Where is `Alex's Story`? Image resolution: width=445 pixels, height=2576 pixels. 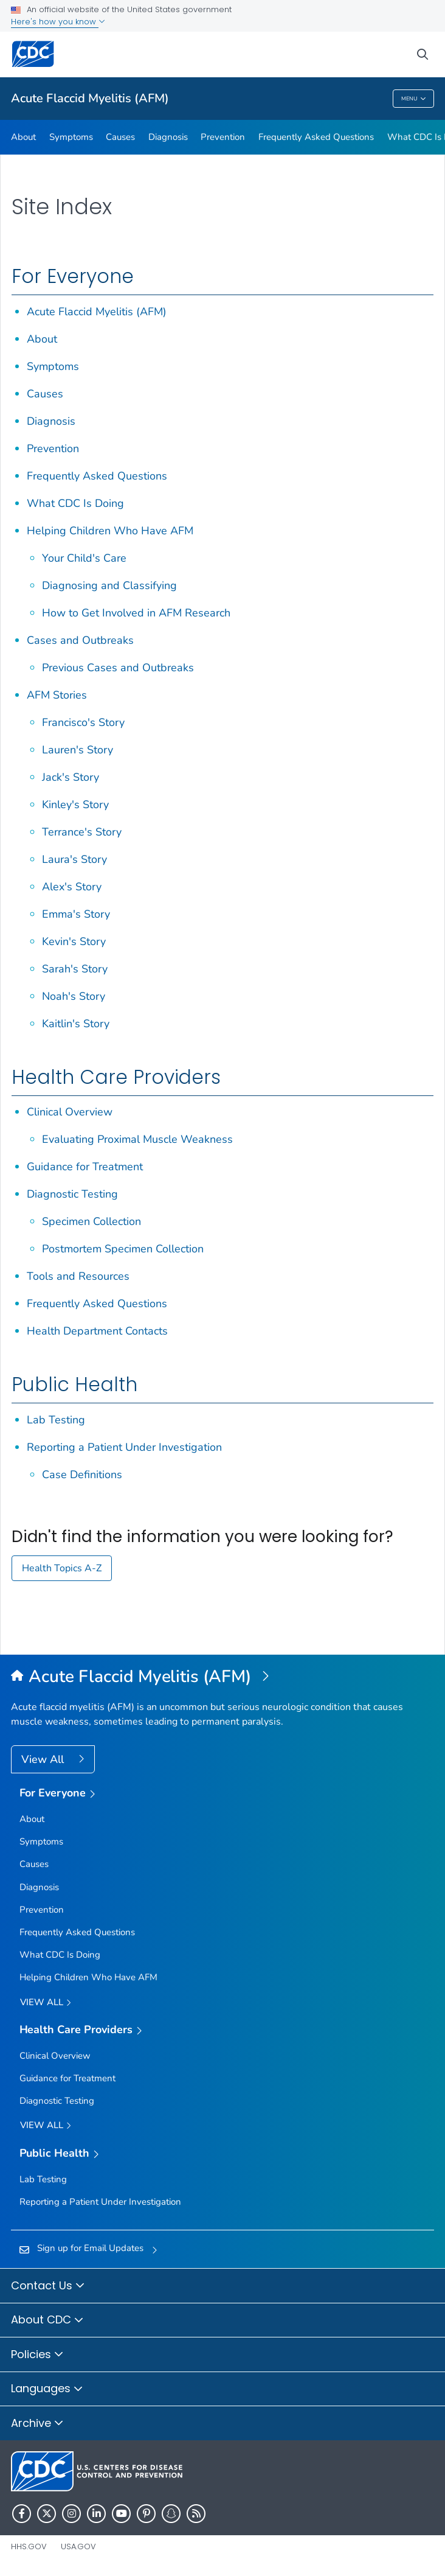 Alex's Story is located at coordinates (72, 886).